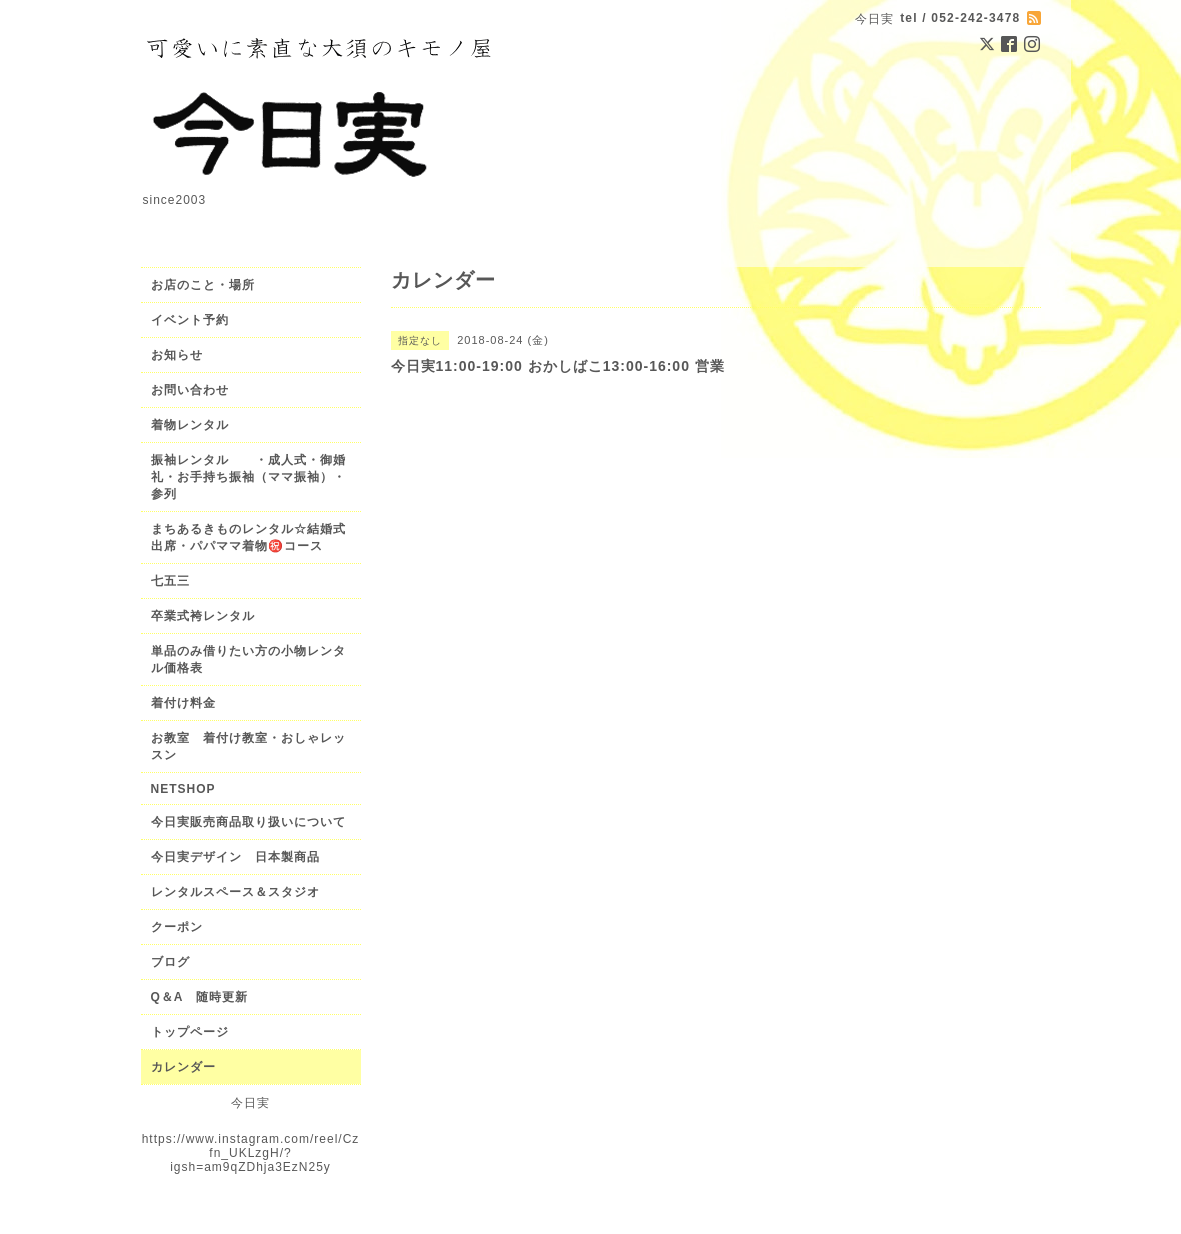 This screenshot has height=1234, width=1181. What do you see at coordinates (183, 1067) in the screenshot?
I see `カレンダー` at bounding box center [183, 1067].